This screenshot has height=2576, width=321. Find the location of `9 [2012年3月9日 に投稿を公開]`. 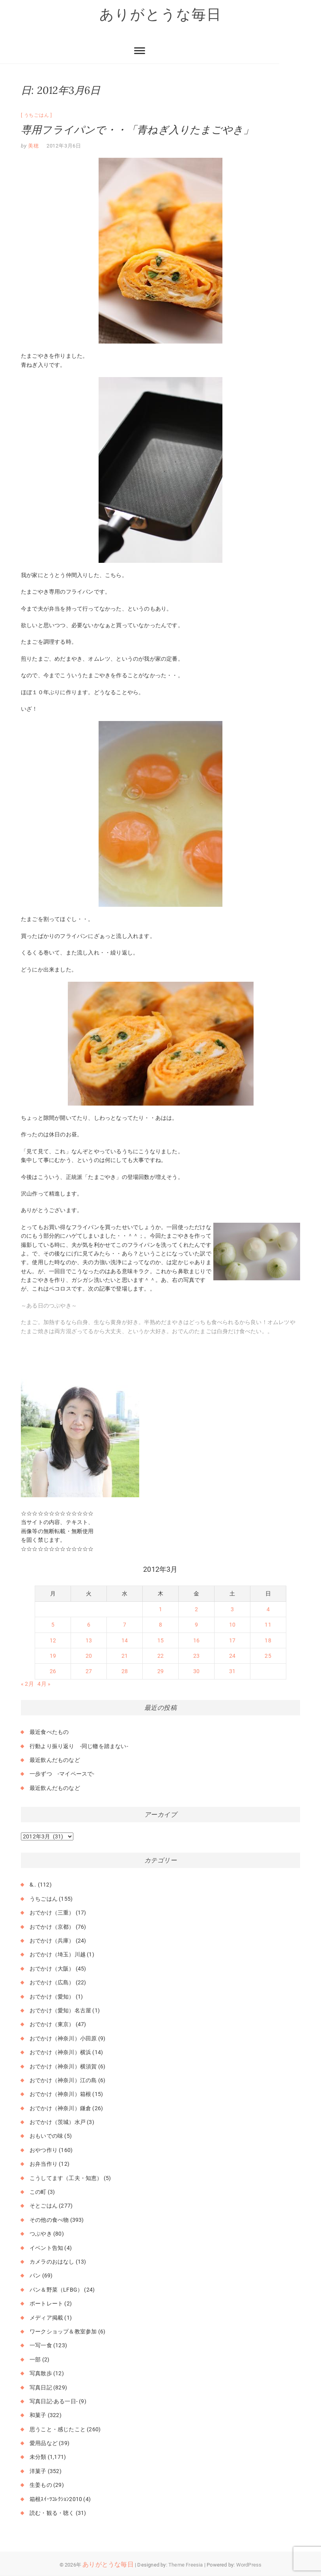

9 [2012年3月9日 に投稿を公開] is located at coordinates (196, 1625).